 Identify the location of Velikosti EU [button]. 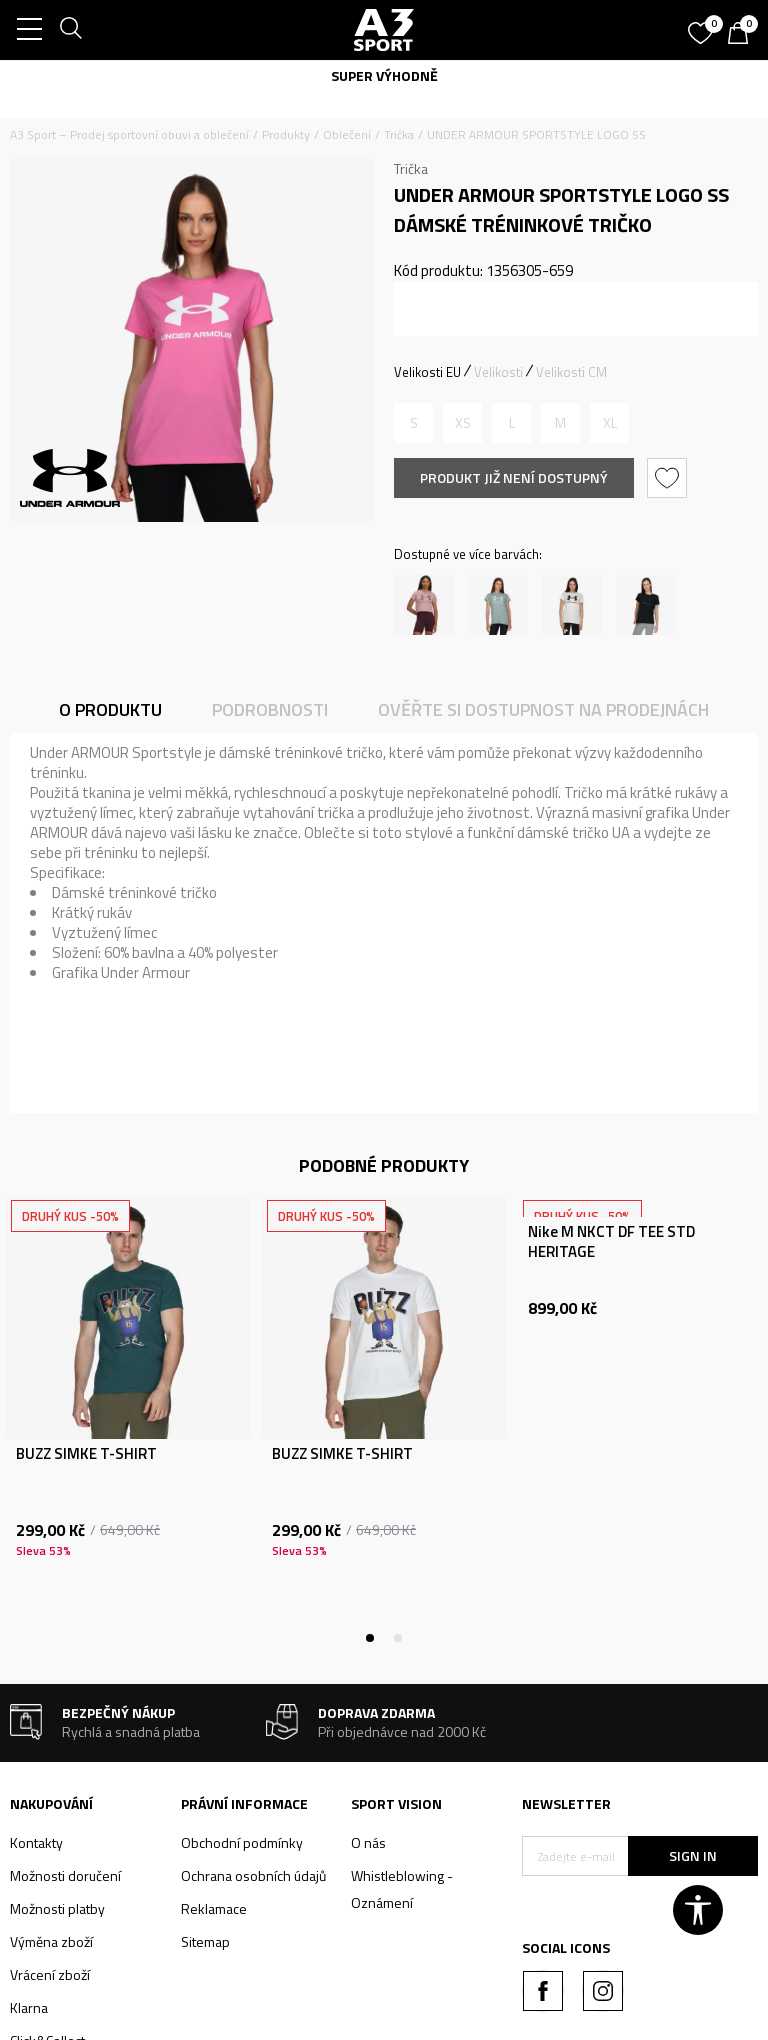
(427, 372).